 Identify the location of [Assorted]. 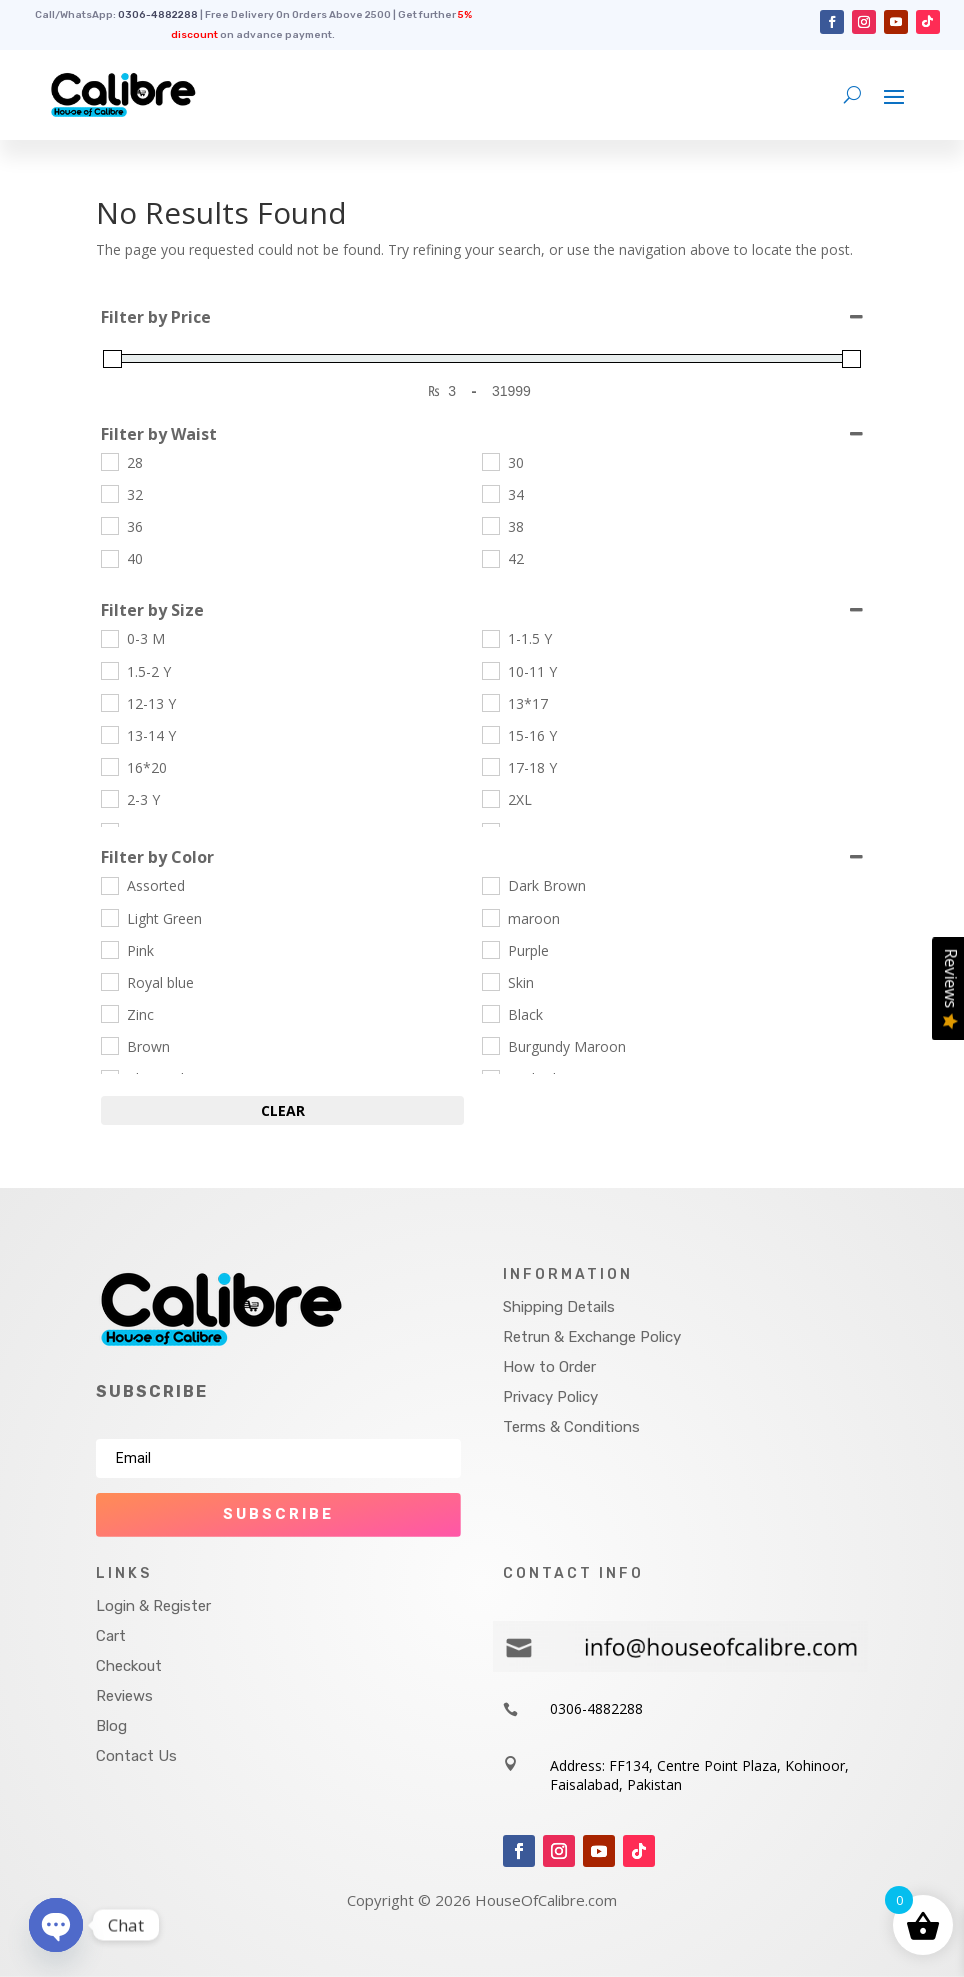
(109, 885).